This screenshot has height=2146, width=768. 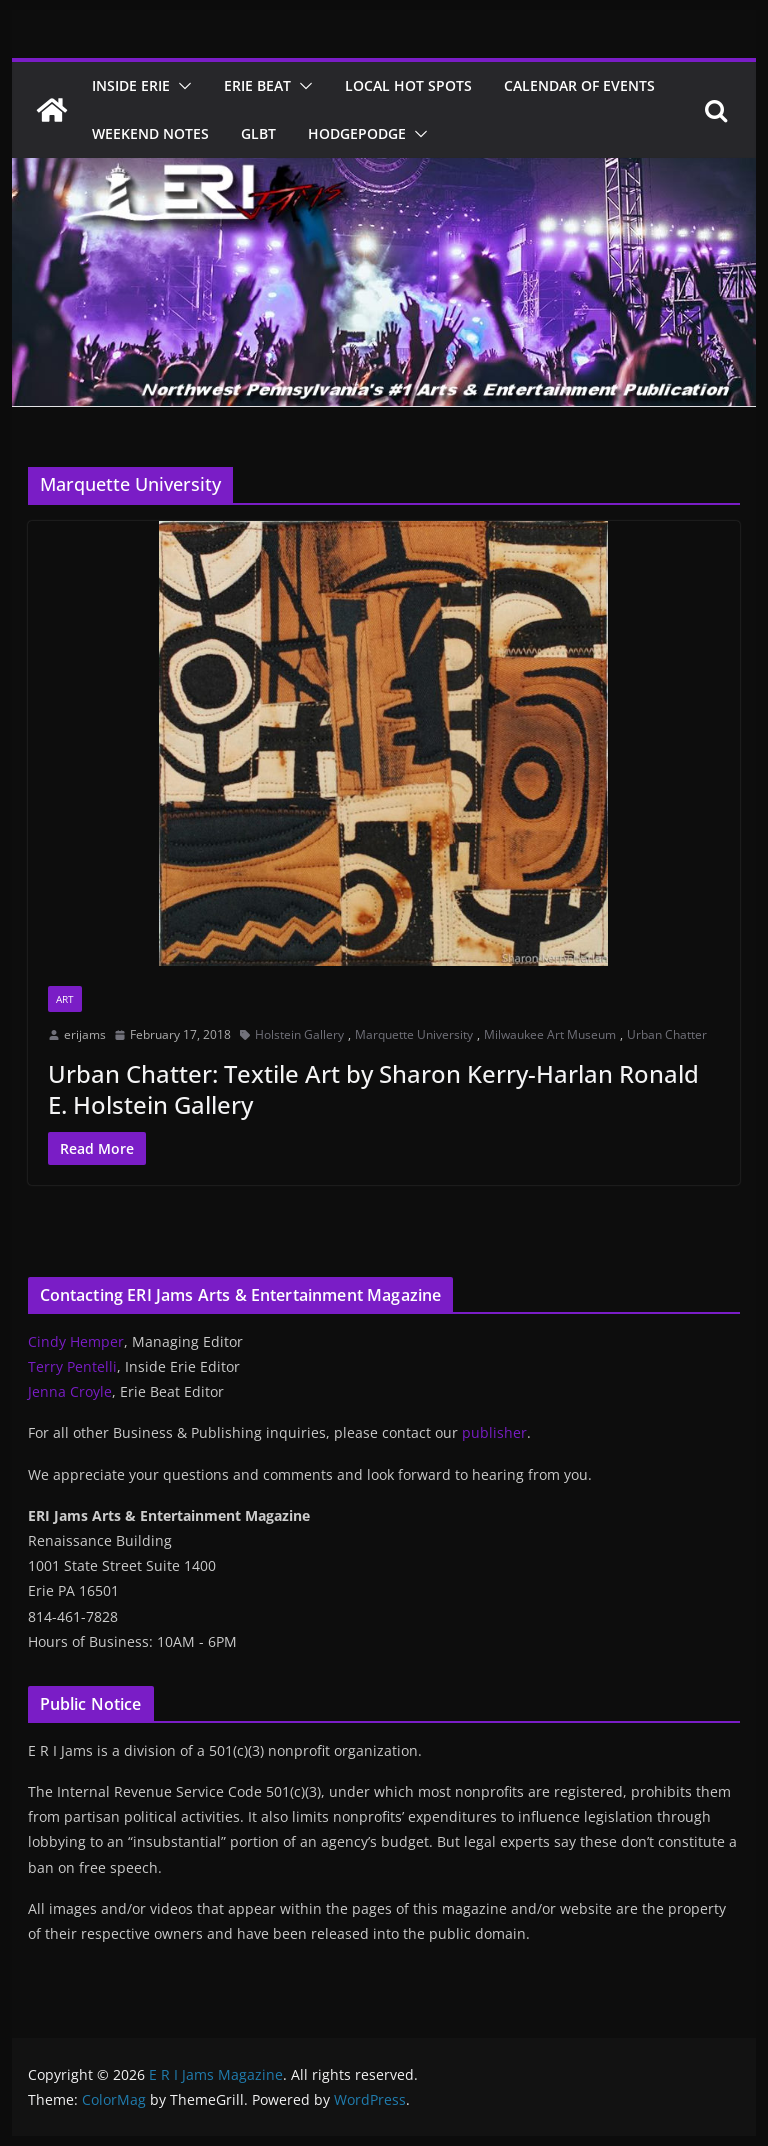 I want to click on Cindy Hemper, so click(x=76, y=1341).